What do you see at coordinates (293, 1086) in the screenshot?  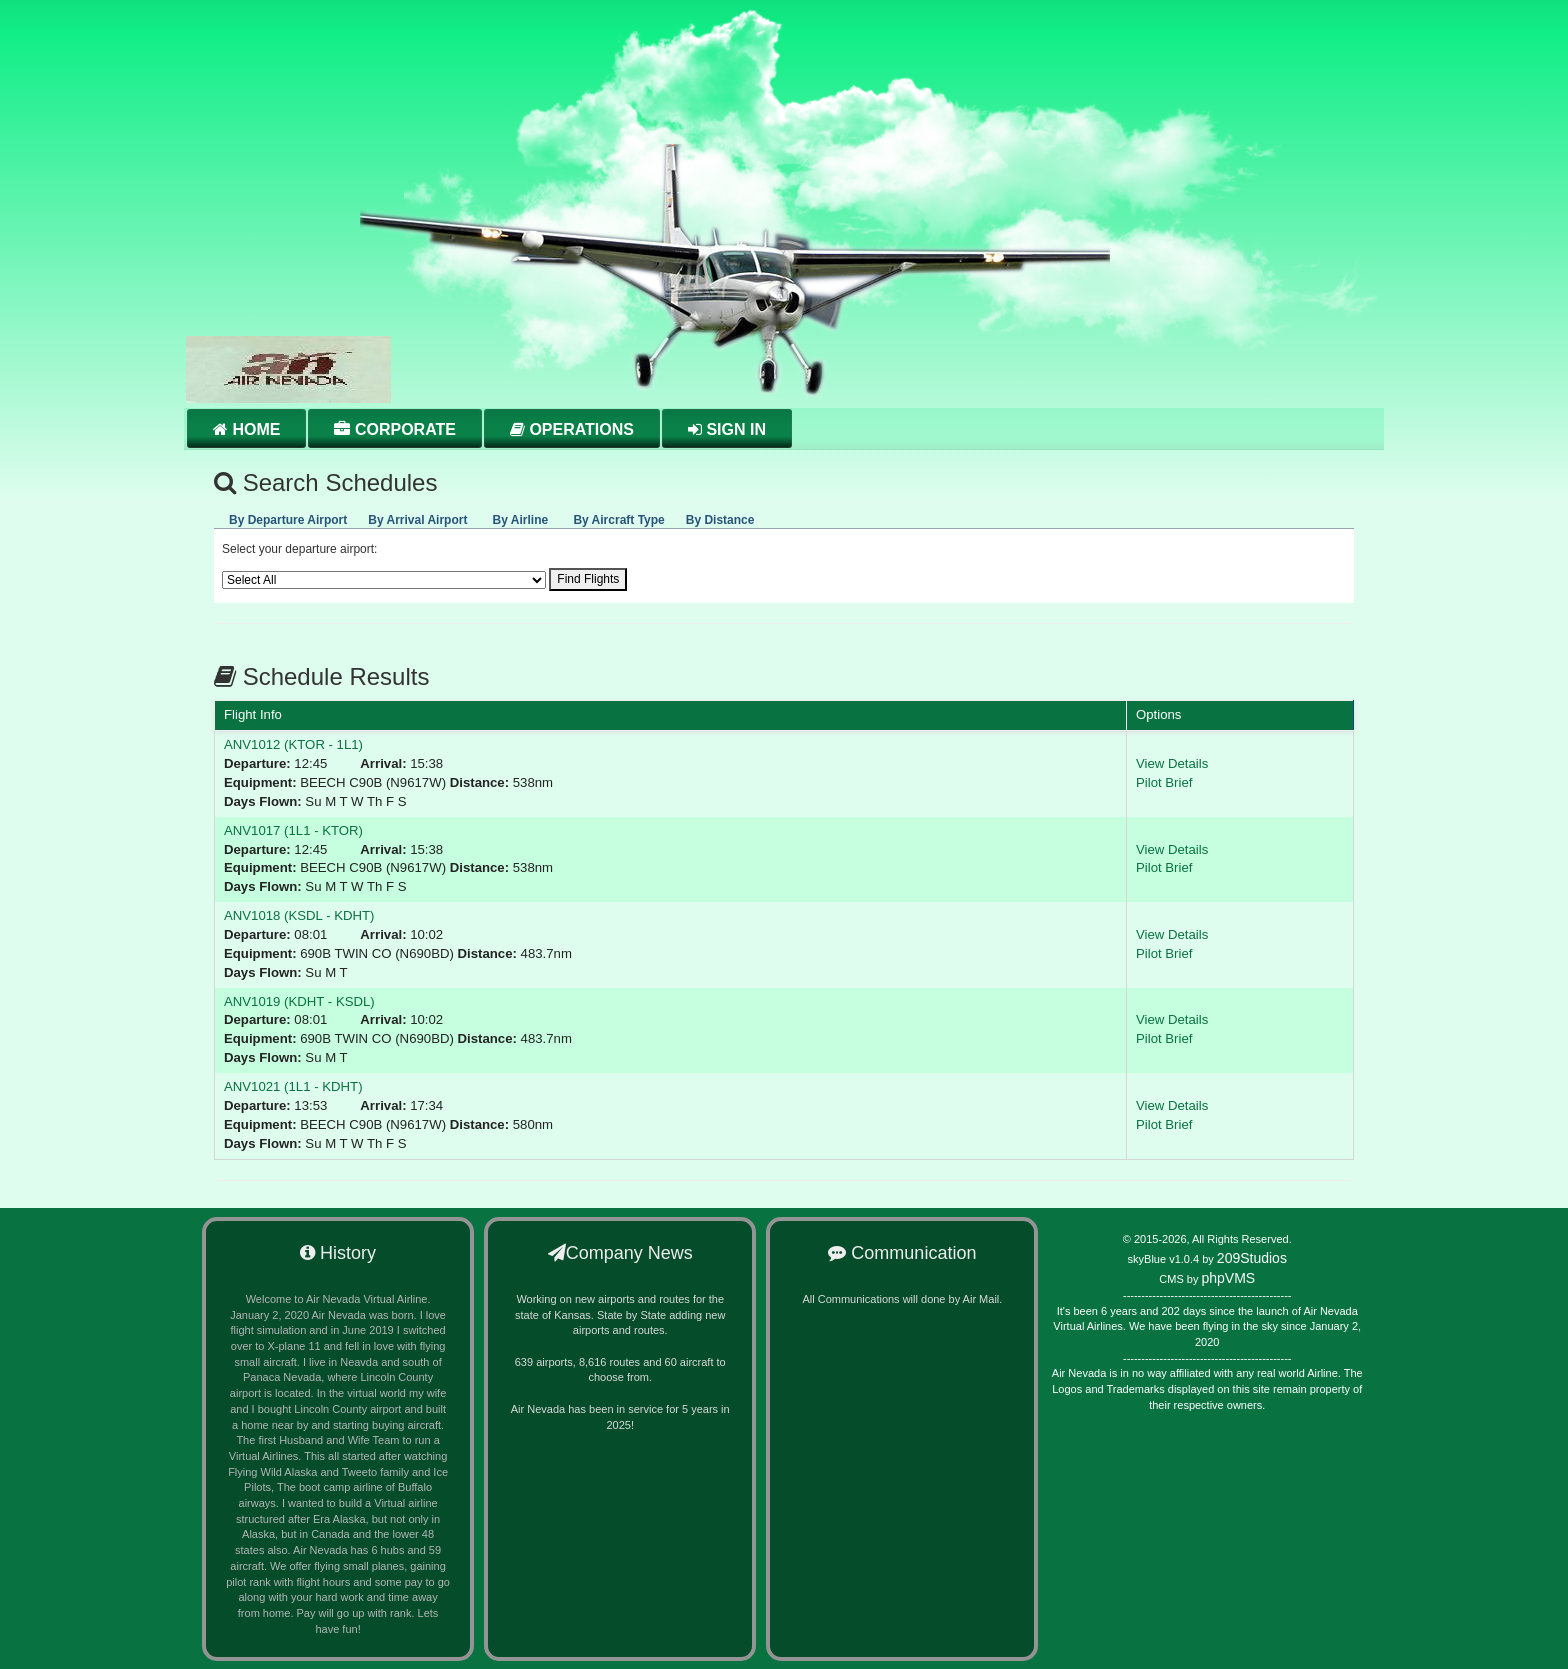 I see `ANV1021 (1L1 - KDHT)` at bounding box center [293, 1086].